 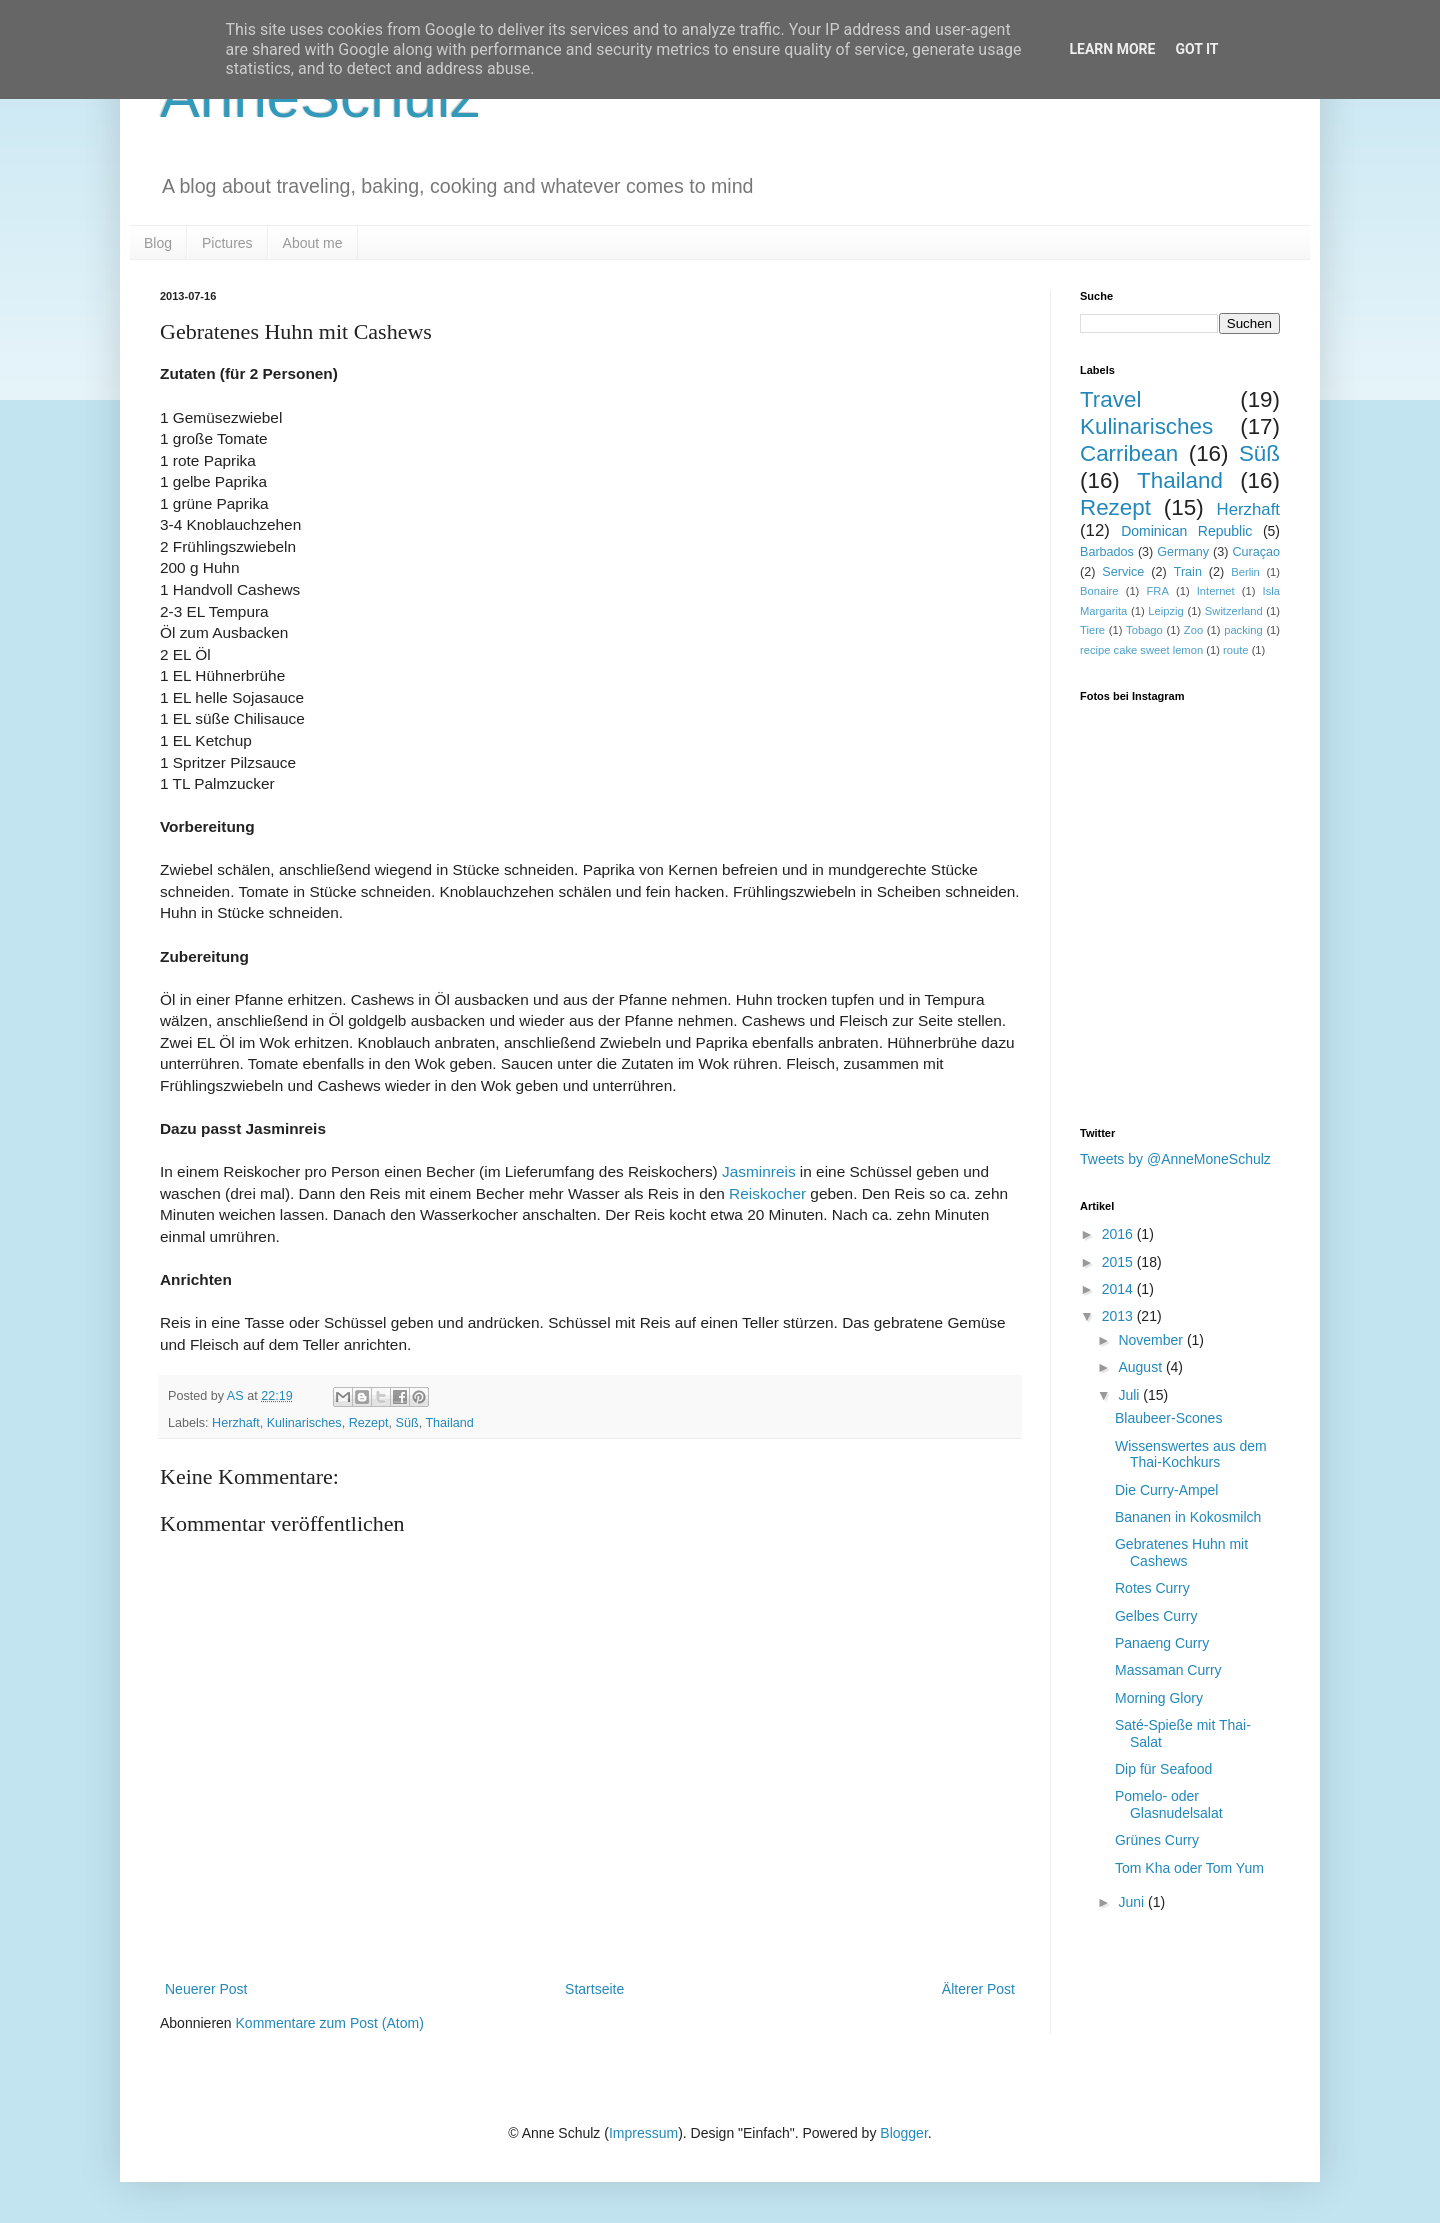 I want to click on Tom Kha oder Tom Yum, so click(x=1189, y=1868).